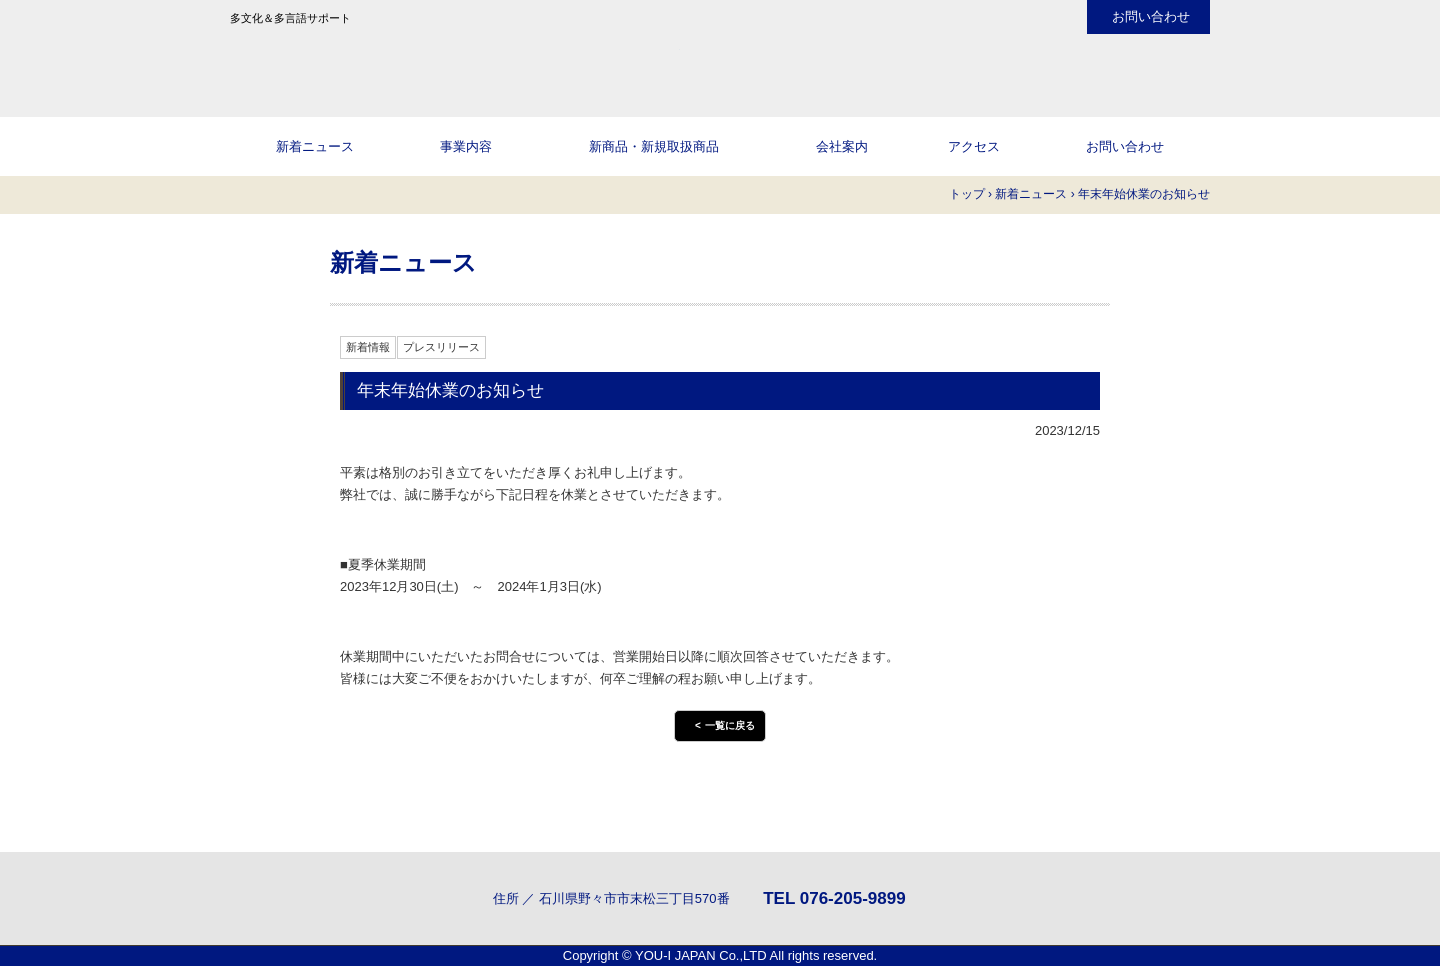 Image resolution: width=1440 pixels, height=966 pixels. What do you see at coordinates (315, 146) in the screenshot?
I see `新着ニュース` at bounding box center [315, 146].